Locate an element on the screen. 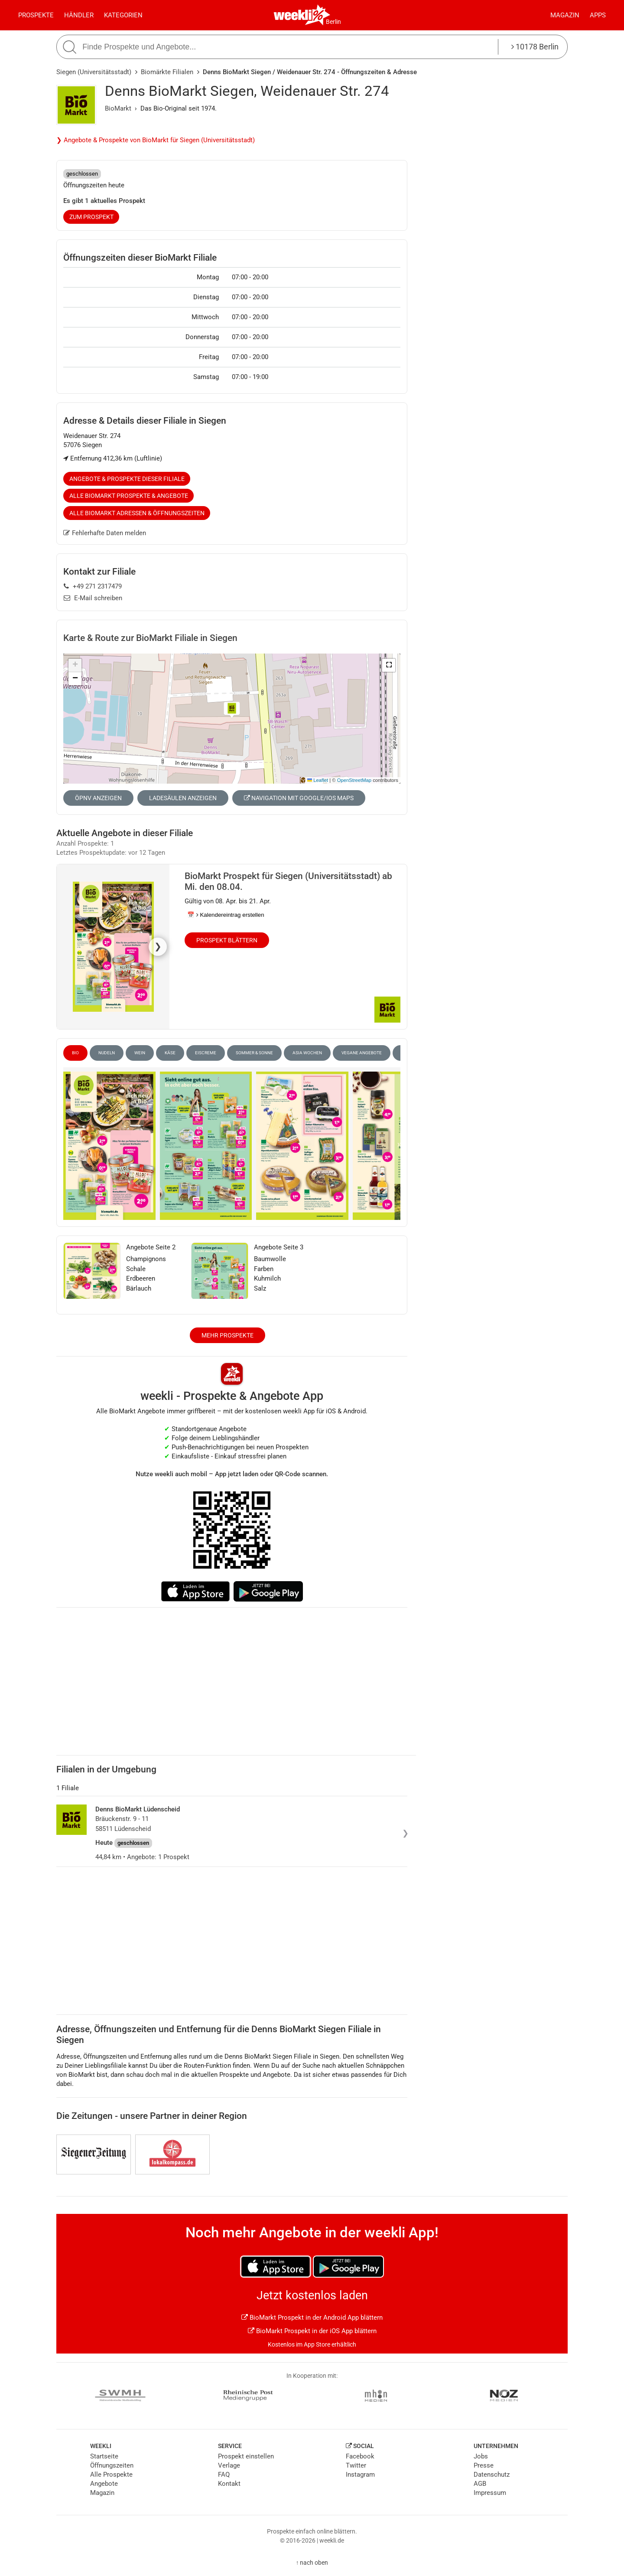 The image size is (624, 2576). Nudeln is located at coordinates (106, 1052).